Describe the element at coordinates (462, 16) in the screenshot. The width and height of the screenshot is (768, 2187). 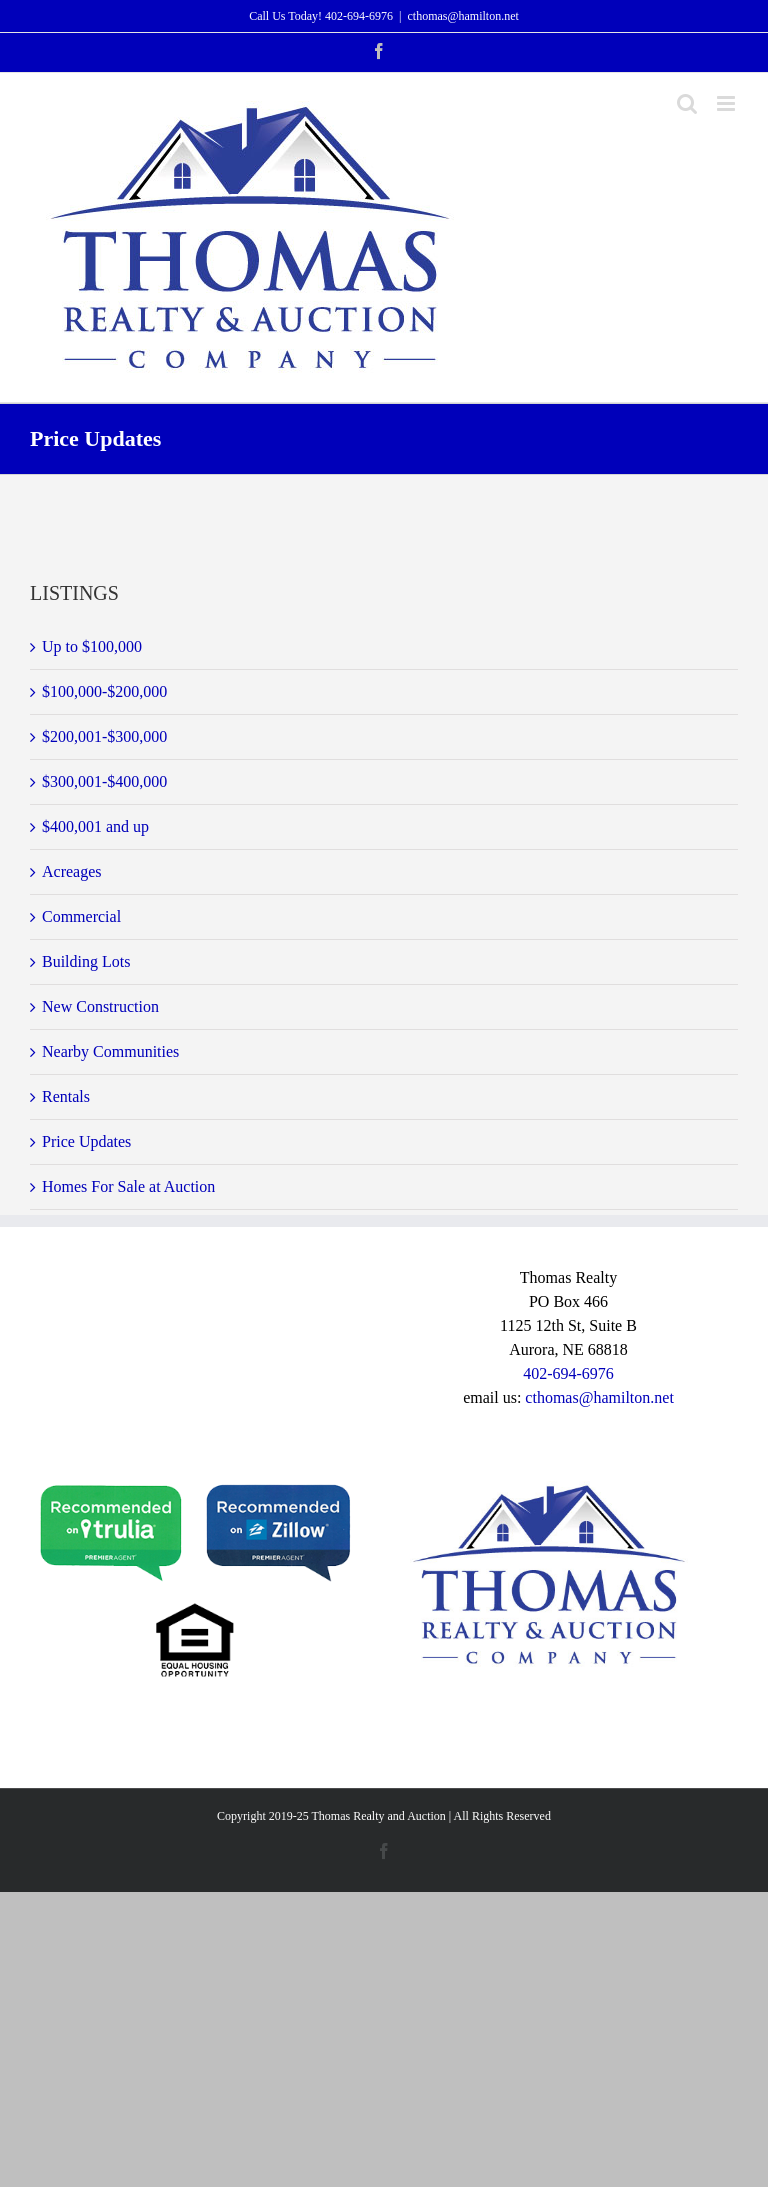
I see `cthomas@hamilton.net` at that location.